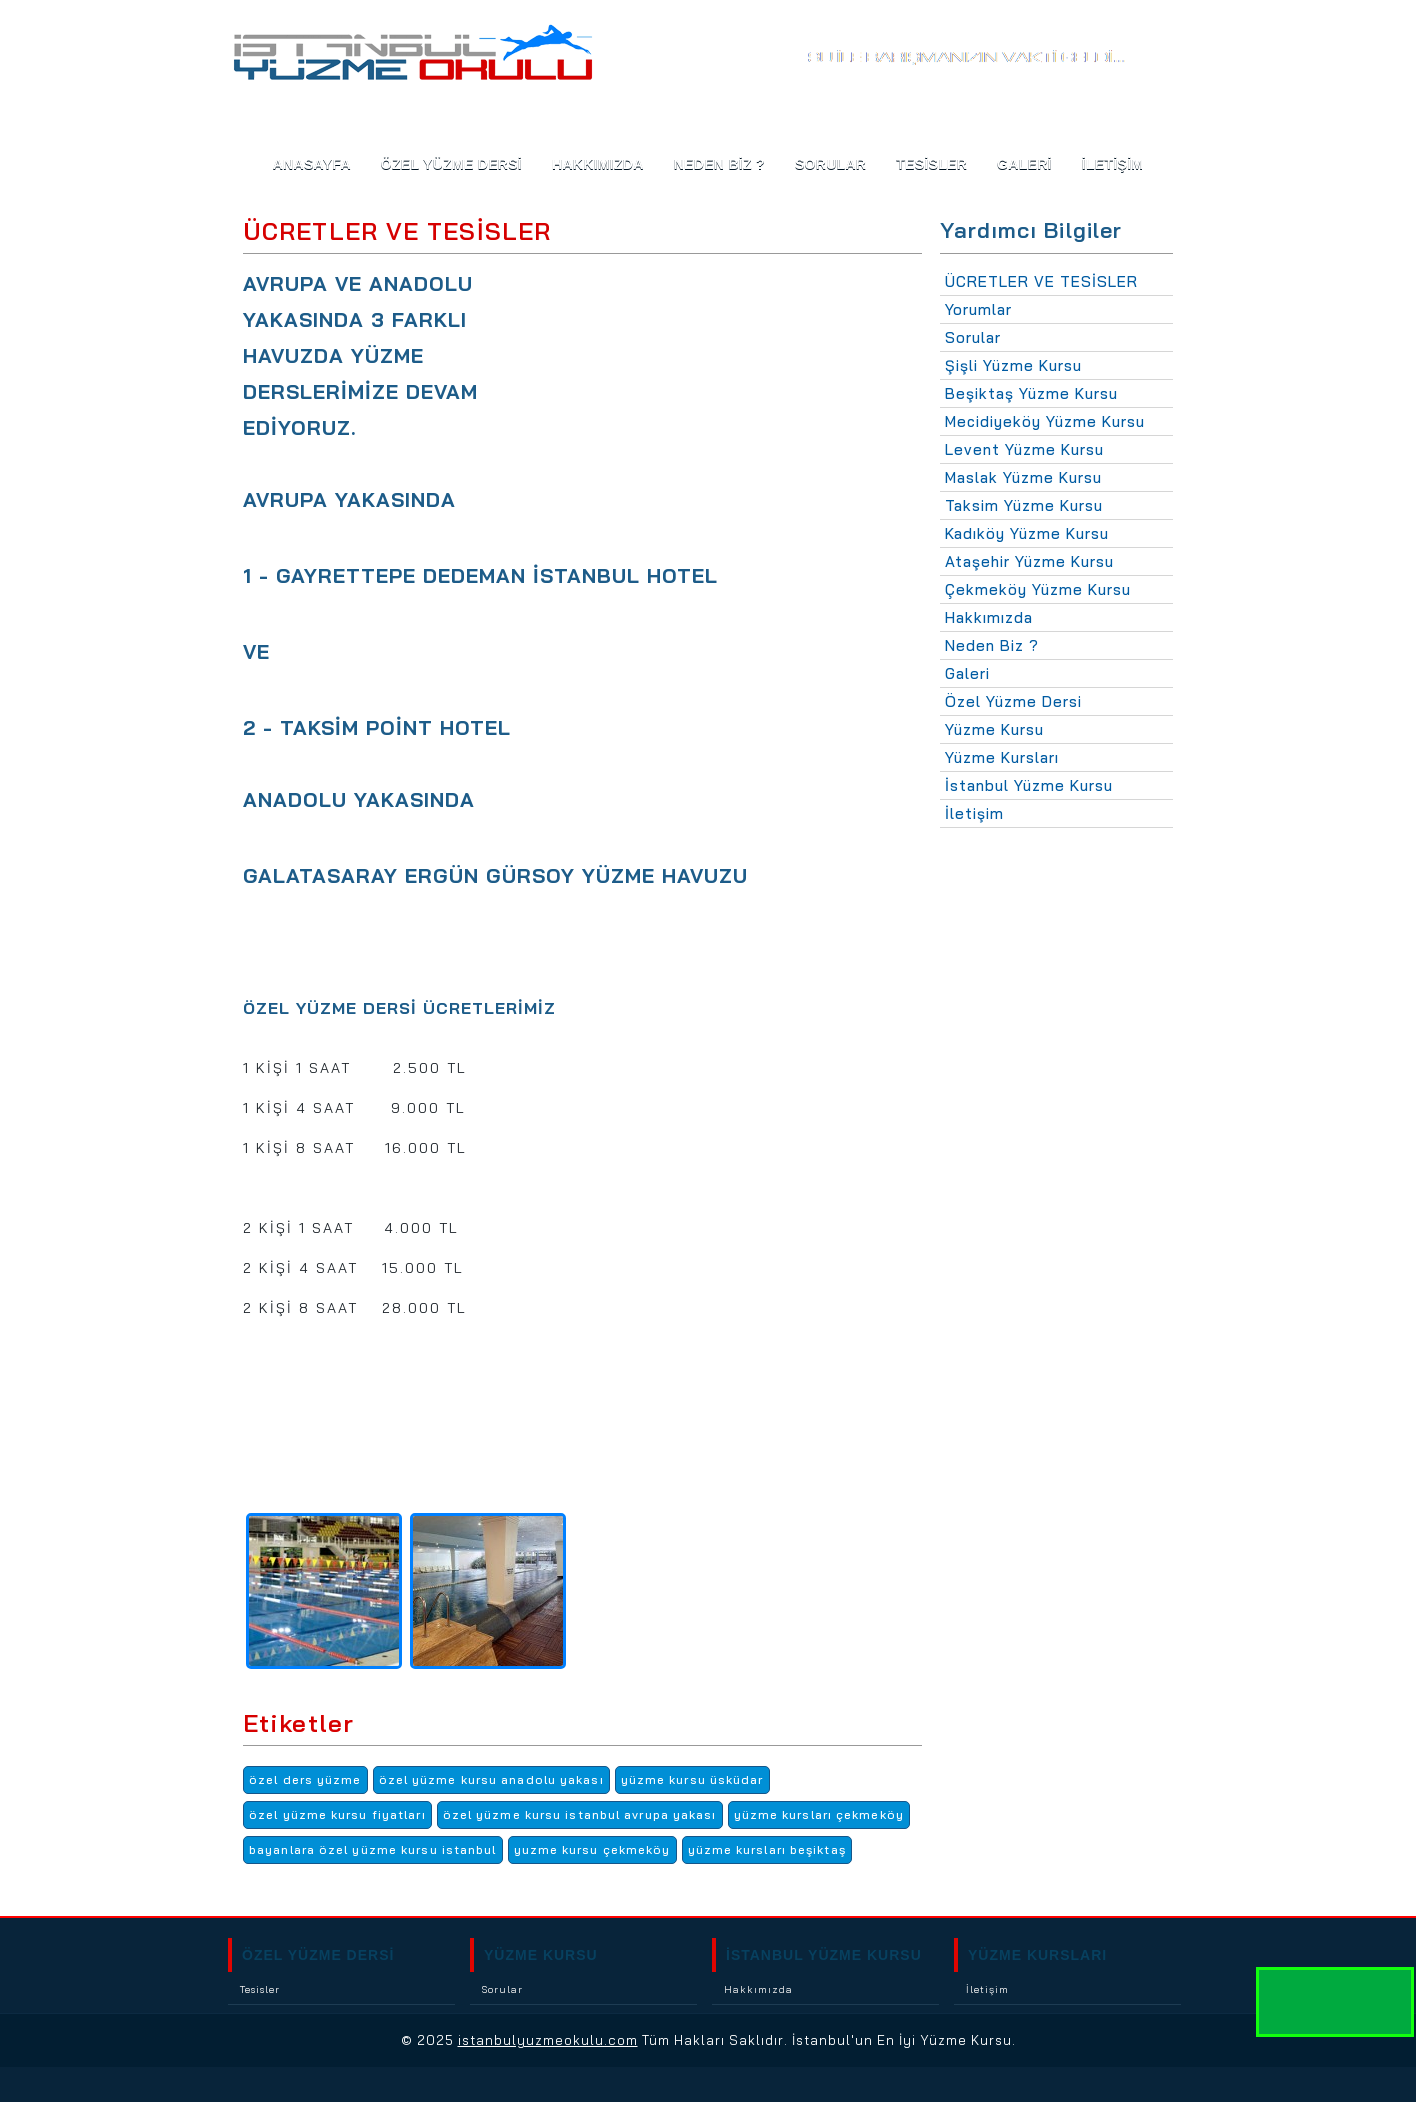  Describe the element at coordinates (312, 164) in the screenshot. I see `ANASAYFA` at that location.